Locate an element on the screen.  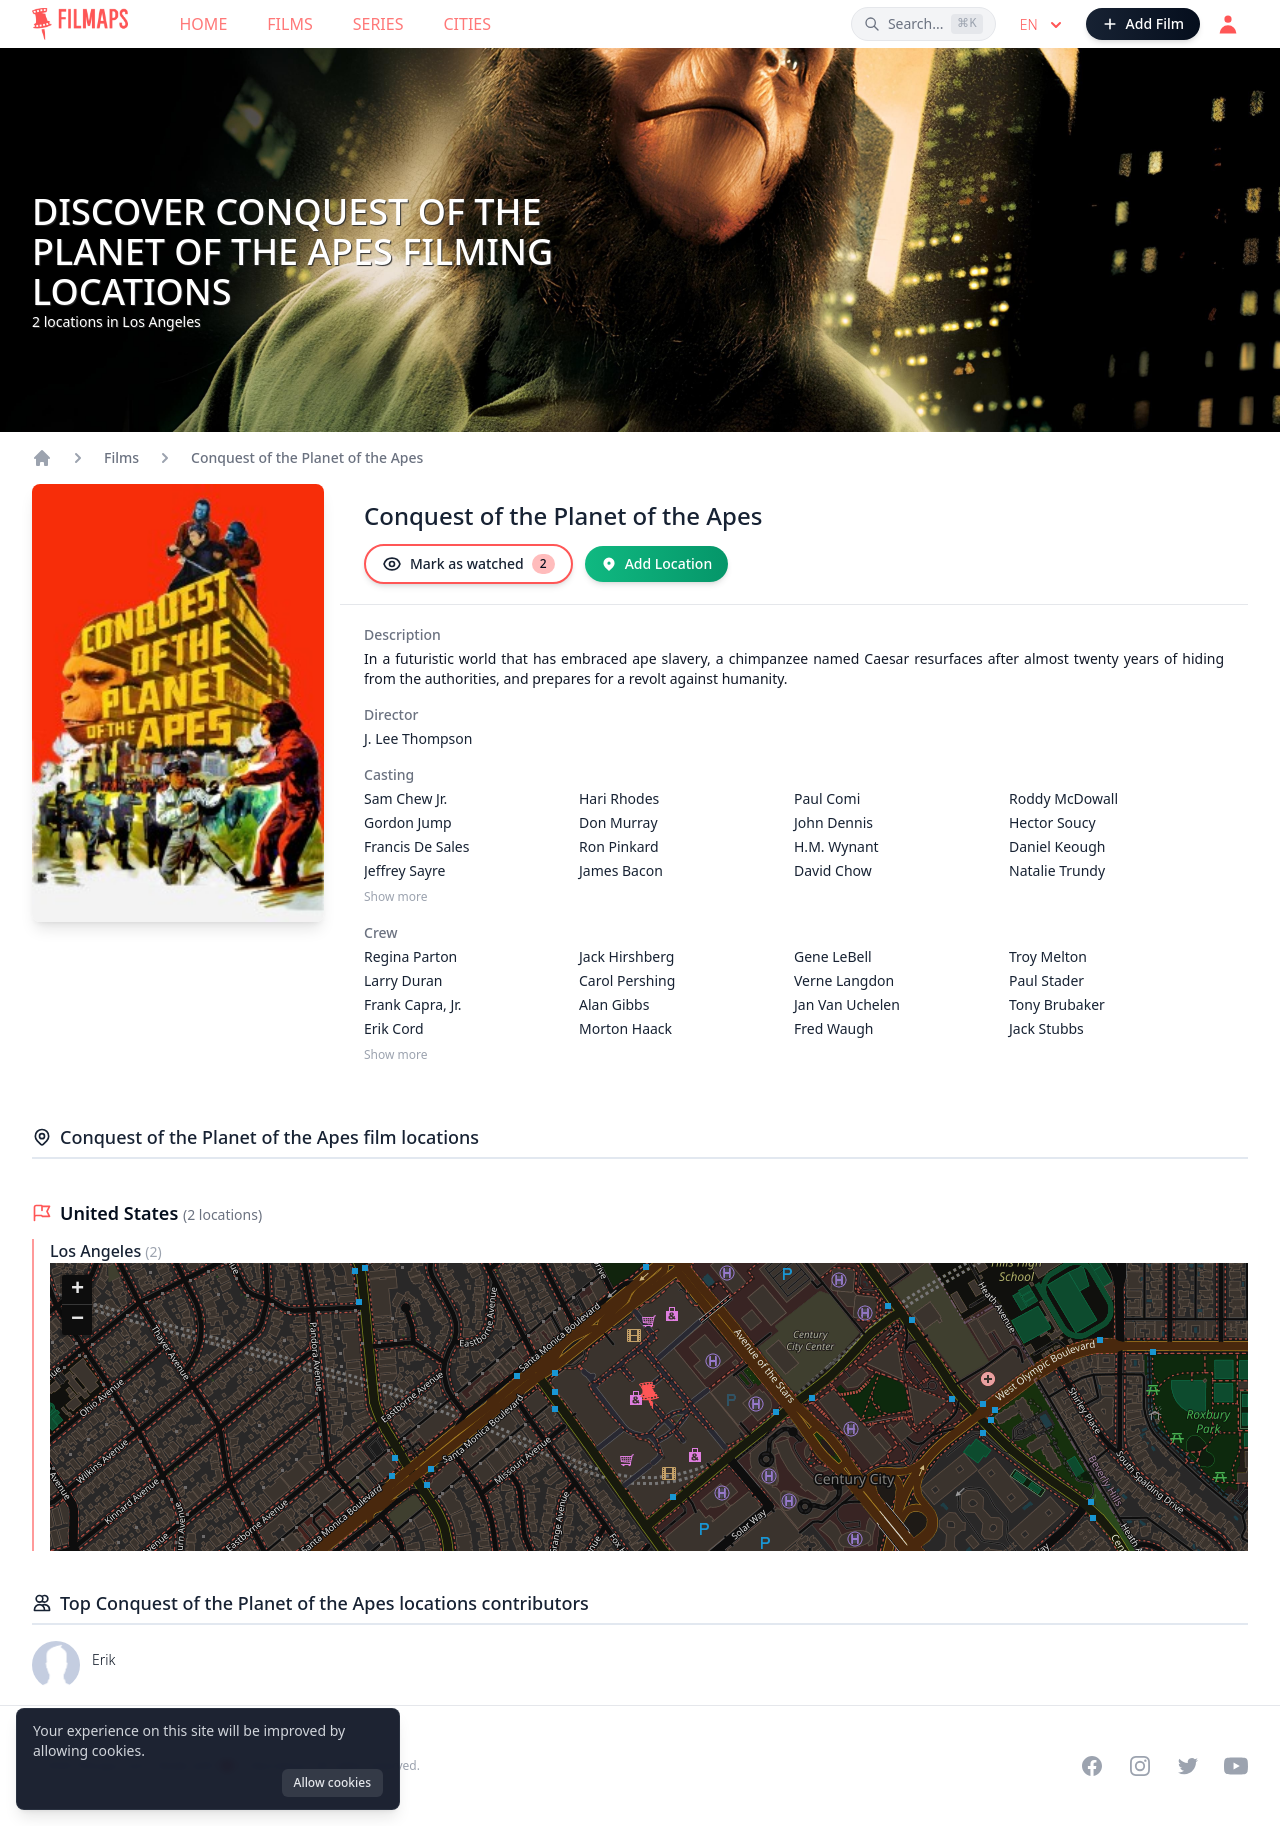
[button] is located at coordinates (650, 1397).